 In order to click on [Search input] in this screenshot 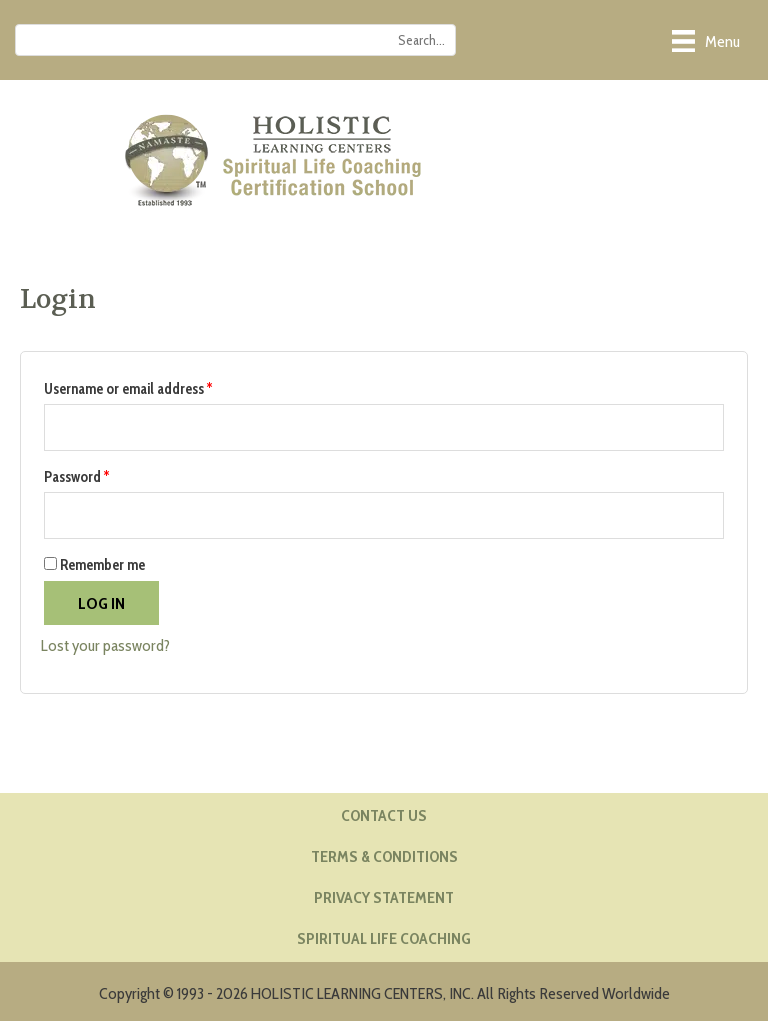, I will do `click(236, 40)`.